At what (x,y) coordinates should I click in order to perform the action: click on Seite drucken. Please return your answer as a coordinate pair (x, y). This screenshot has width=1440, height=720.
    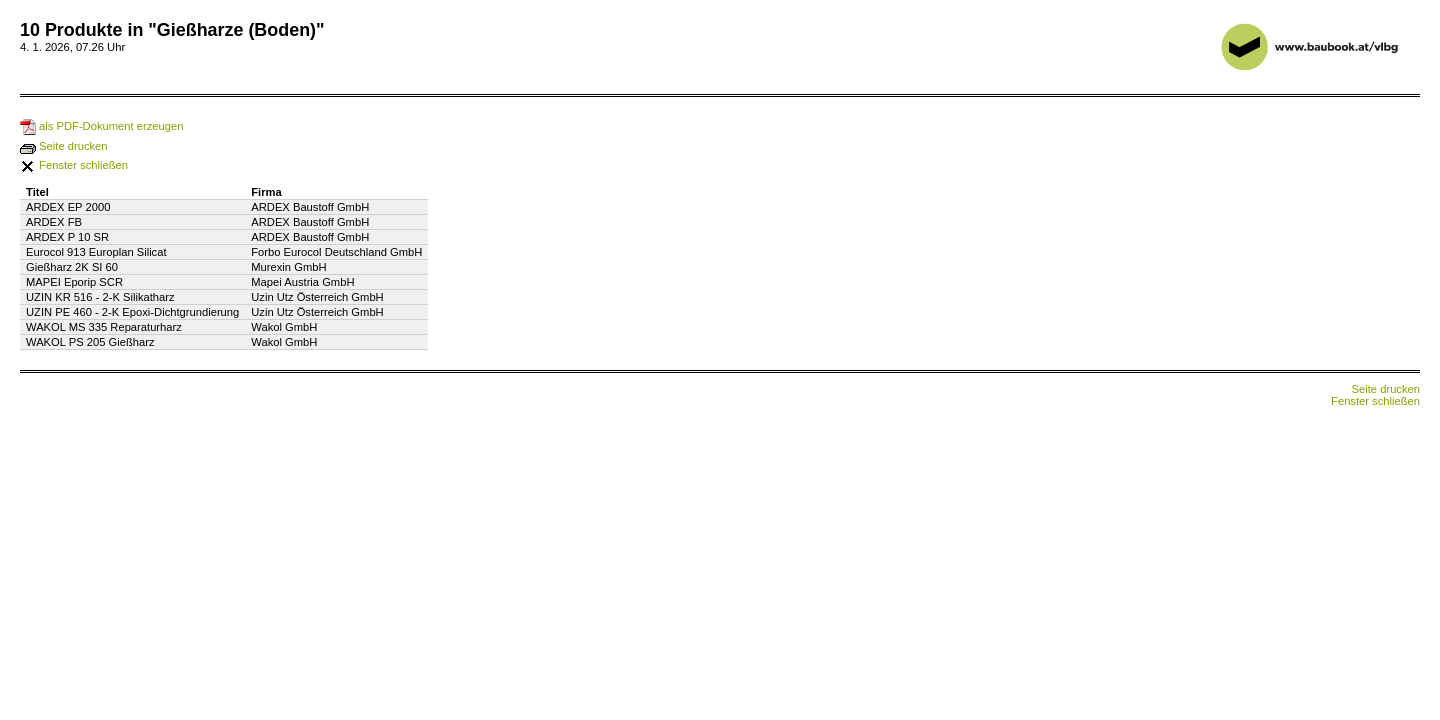
    Looking at the image, I should click on (64, 146).